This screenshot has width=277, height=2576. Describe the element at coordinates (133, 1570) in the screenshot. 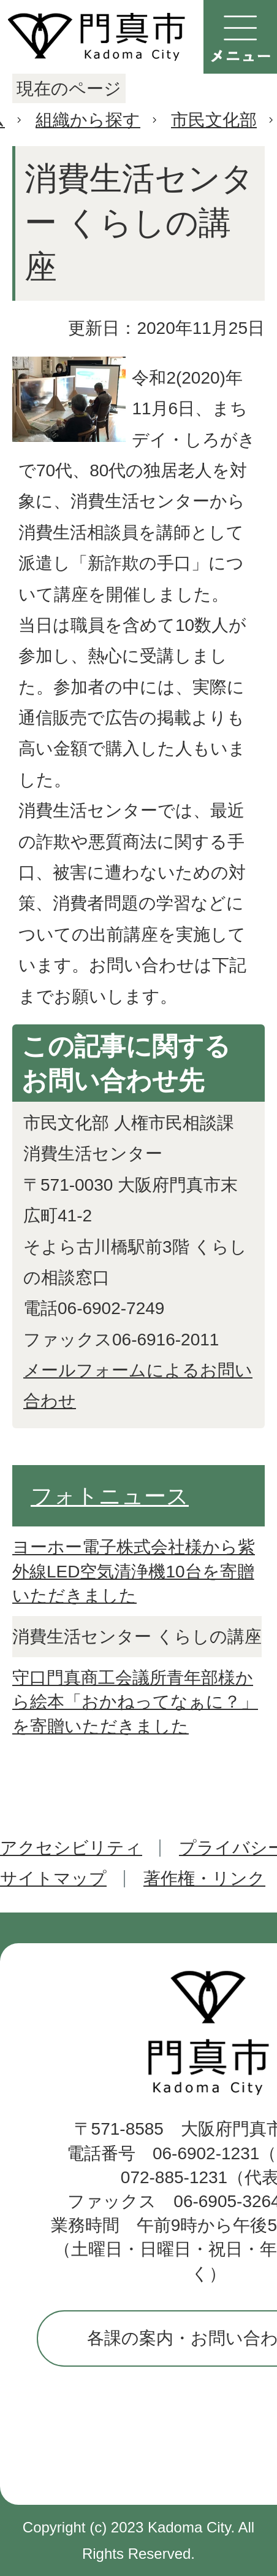

I see `ヨーホー電子株式会社様から紫外線LED空気清浄機10台を寄贈いただきました` at that location.